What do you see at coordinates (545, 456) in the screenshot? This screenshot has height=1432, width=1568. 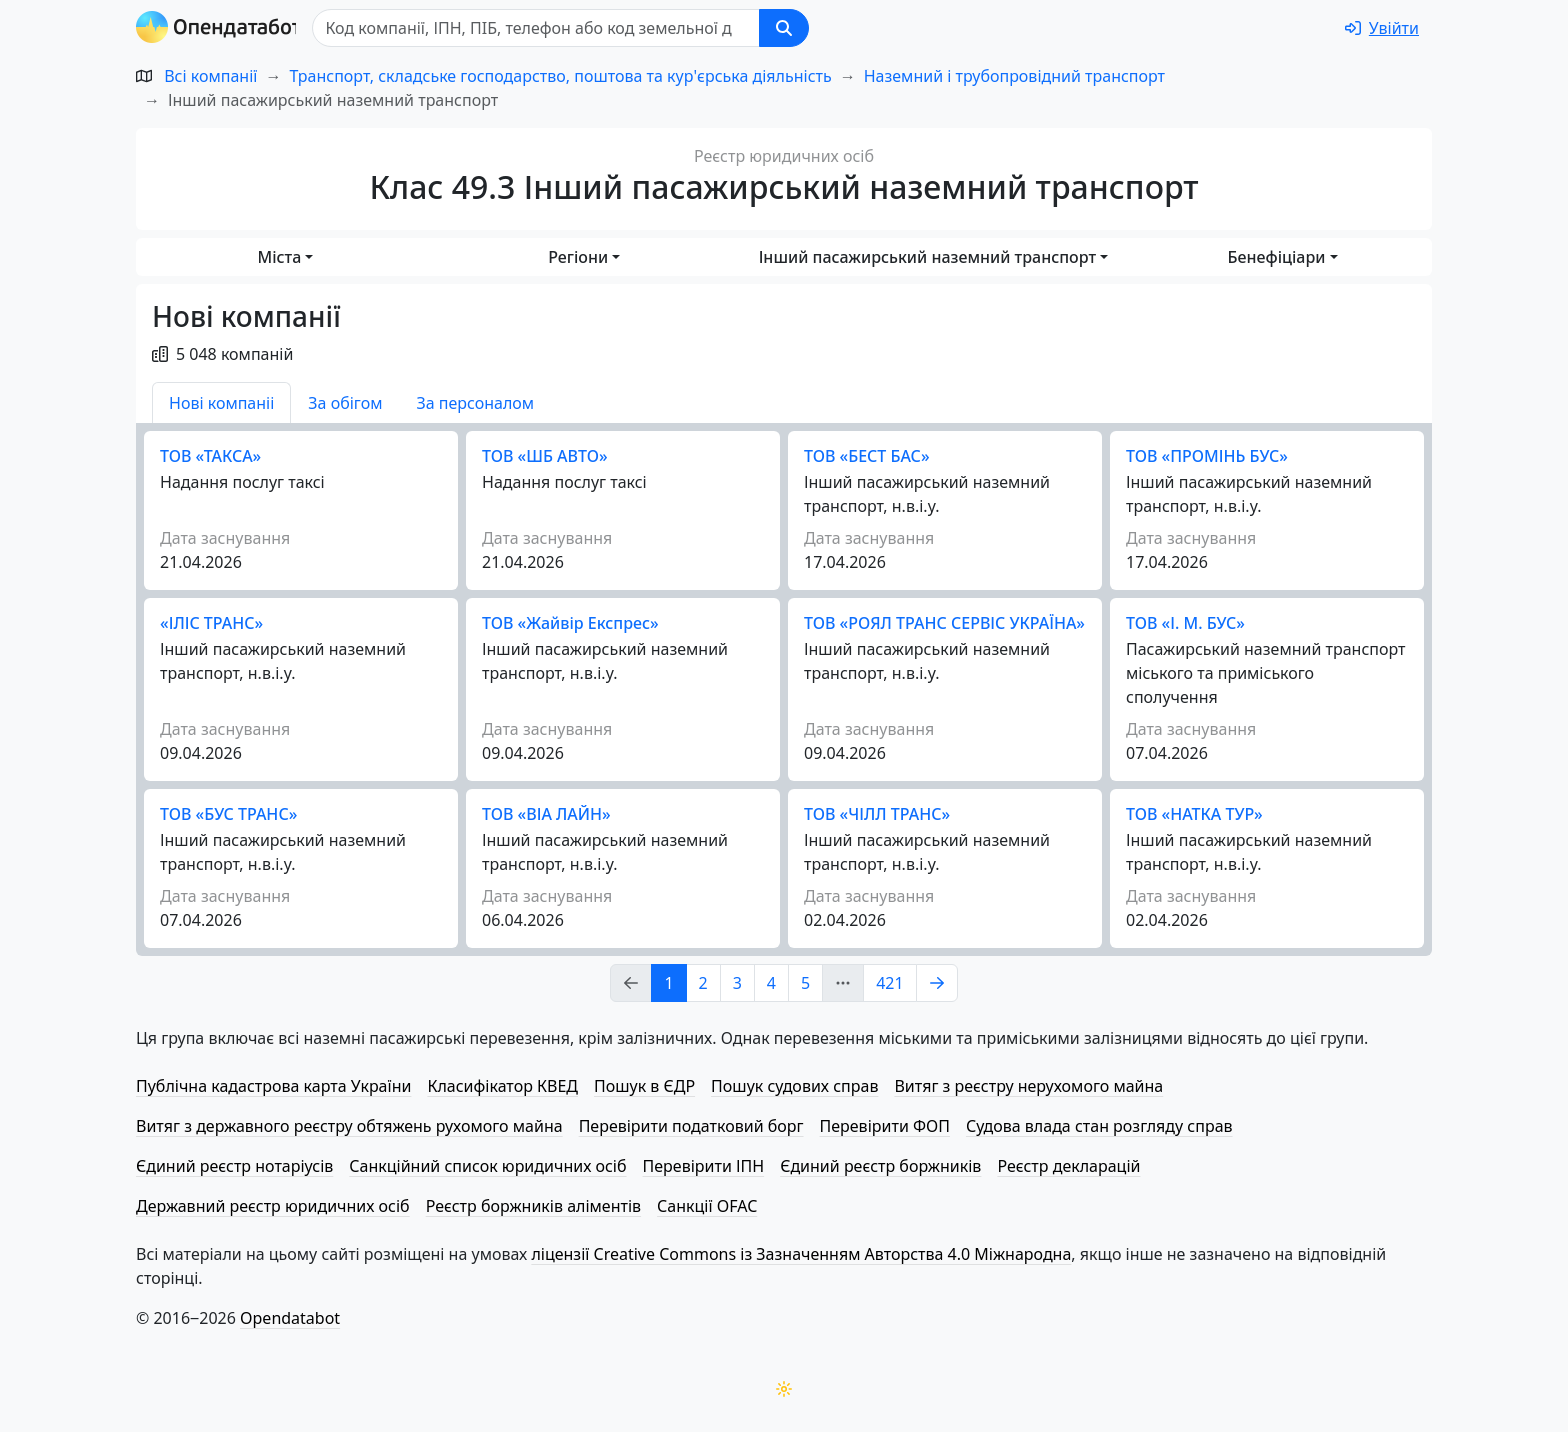 I see `ТОВ «ШБ АВТО»` at bounding box center [545, 456].